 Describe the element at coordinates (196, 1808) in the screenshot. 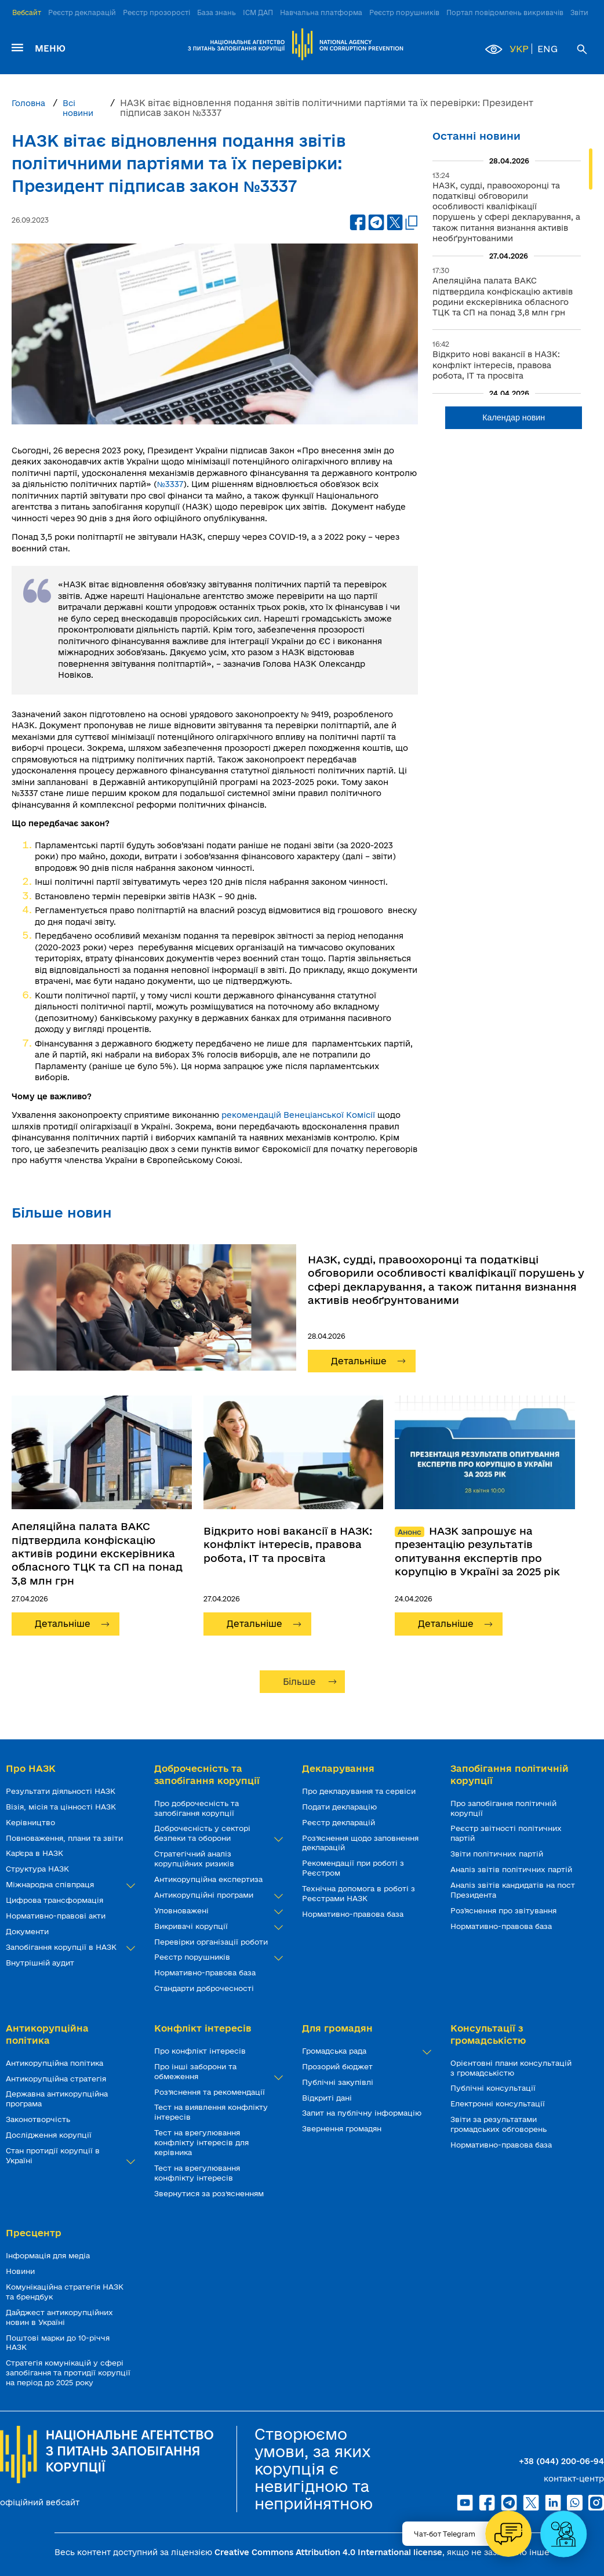

I see `Про доброчесність та запобігання корупції` at that location.